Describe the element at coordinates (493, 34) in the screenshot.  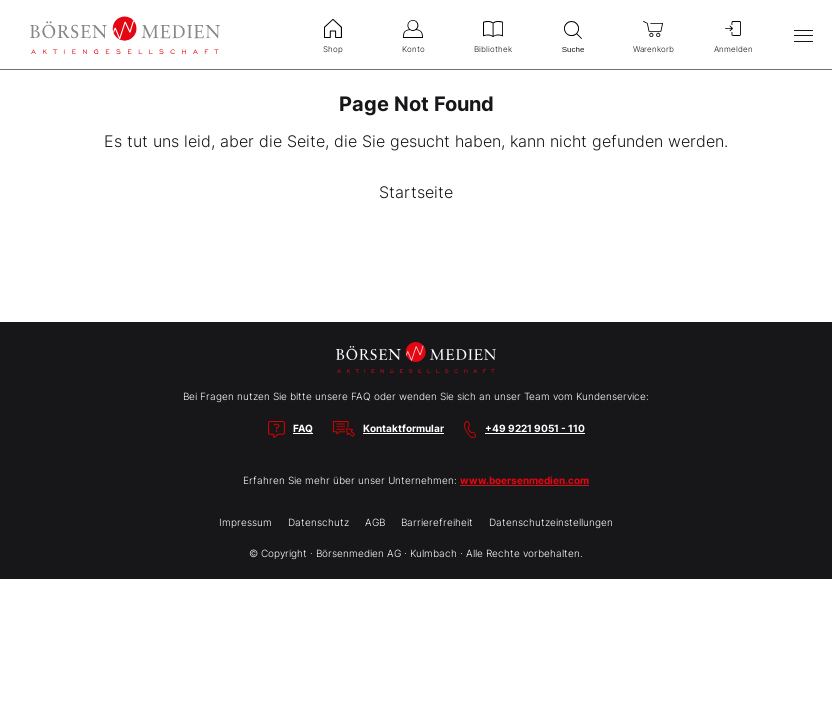
I see `Bibliothek [menuitem]` at that location.